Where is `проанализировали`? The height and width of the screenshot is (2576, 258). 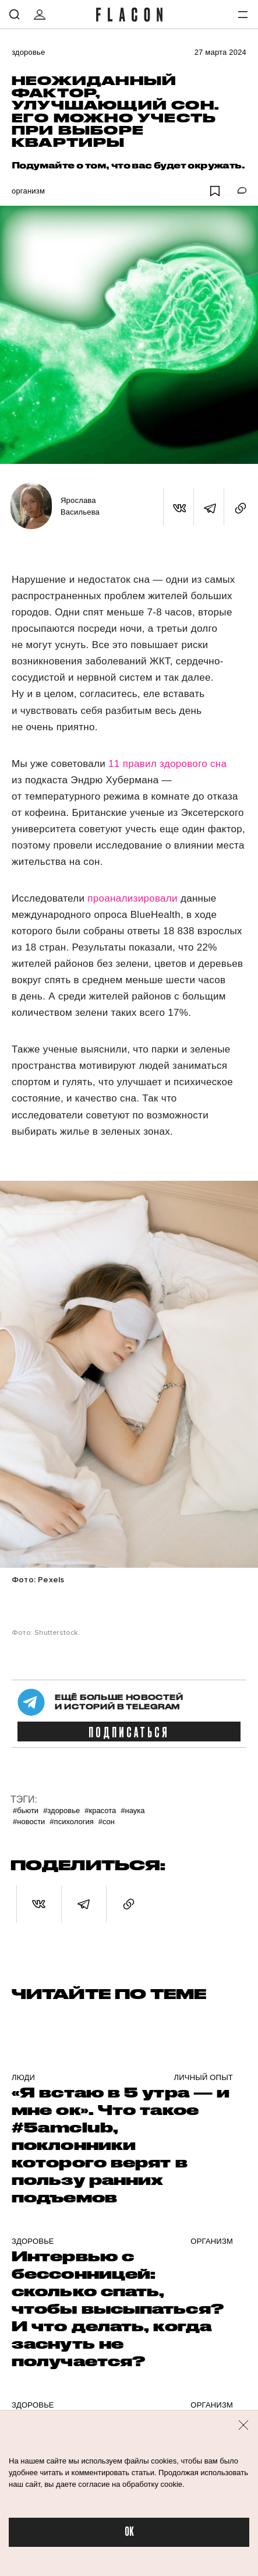 проанализировали is located at coordinates (134, 898).